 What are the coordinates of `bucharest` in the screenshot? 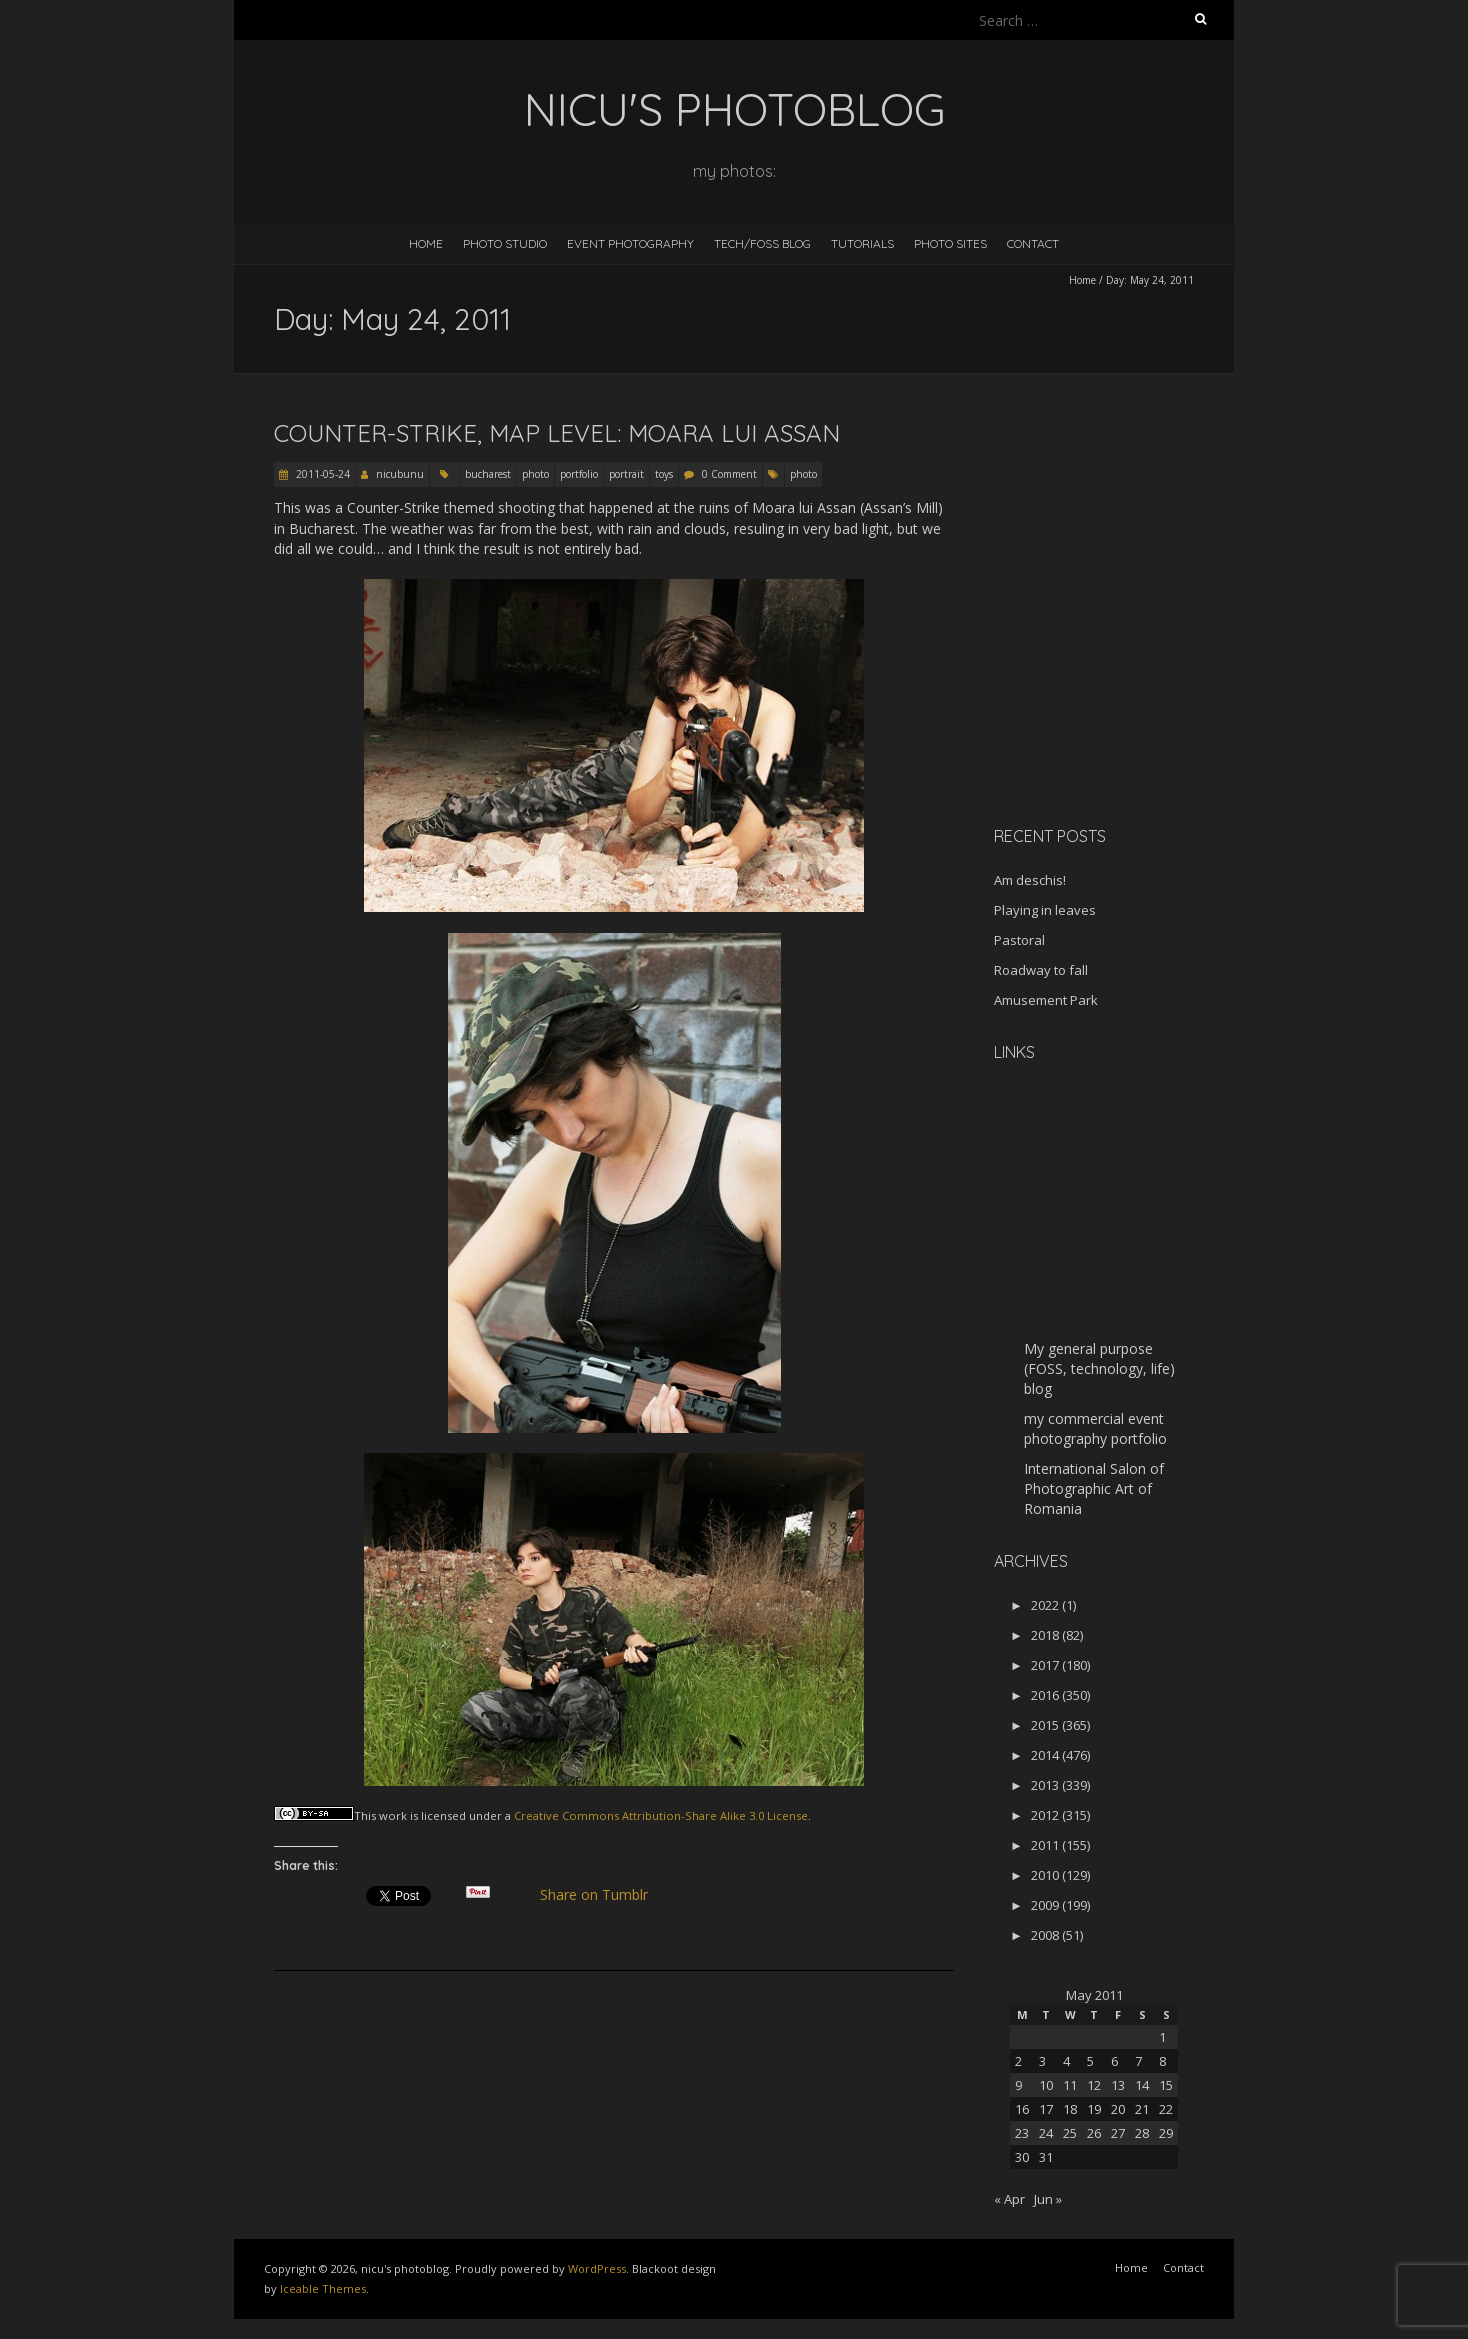 It's located at (488, 474).